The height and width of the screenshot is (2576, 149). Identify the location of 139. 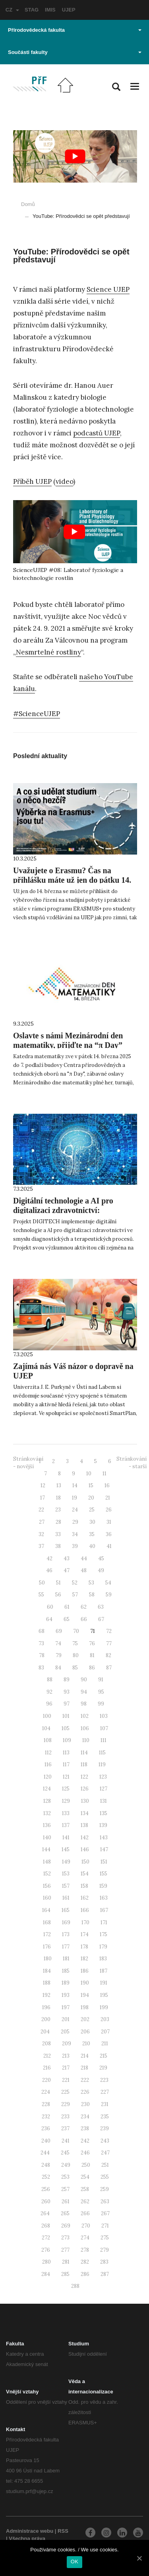
(103, 1825).